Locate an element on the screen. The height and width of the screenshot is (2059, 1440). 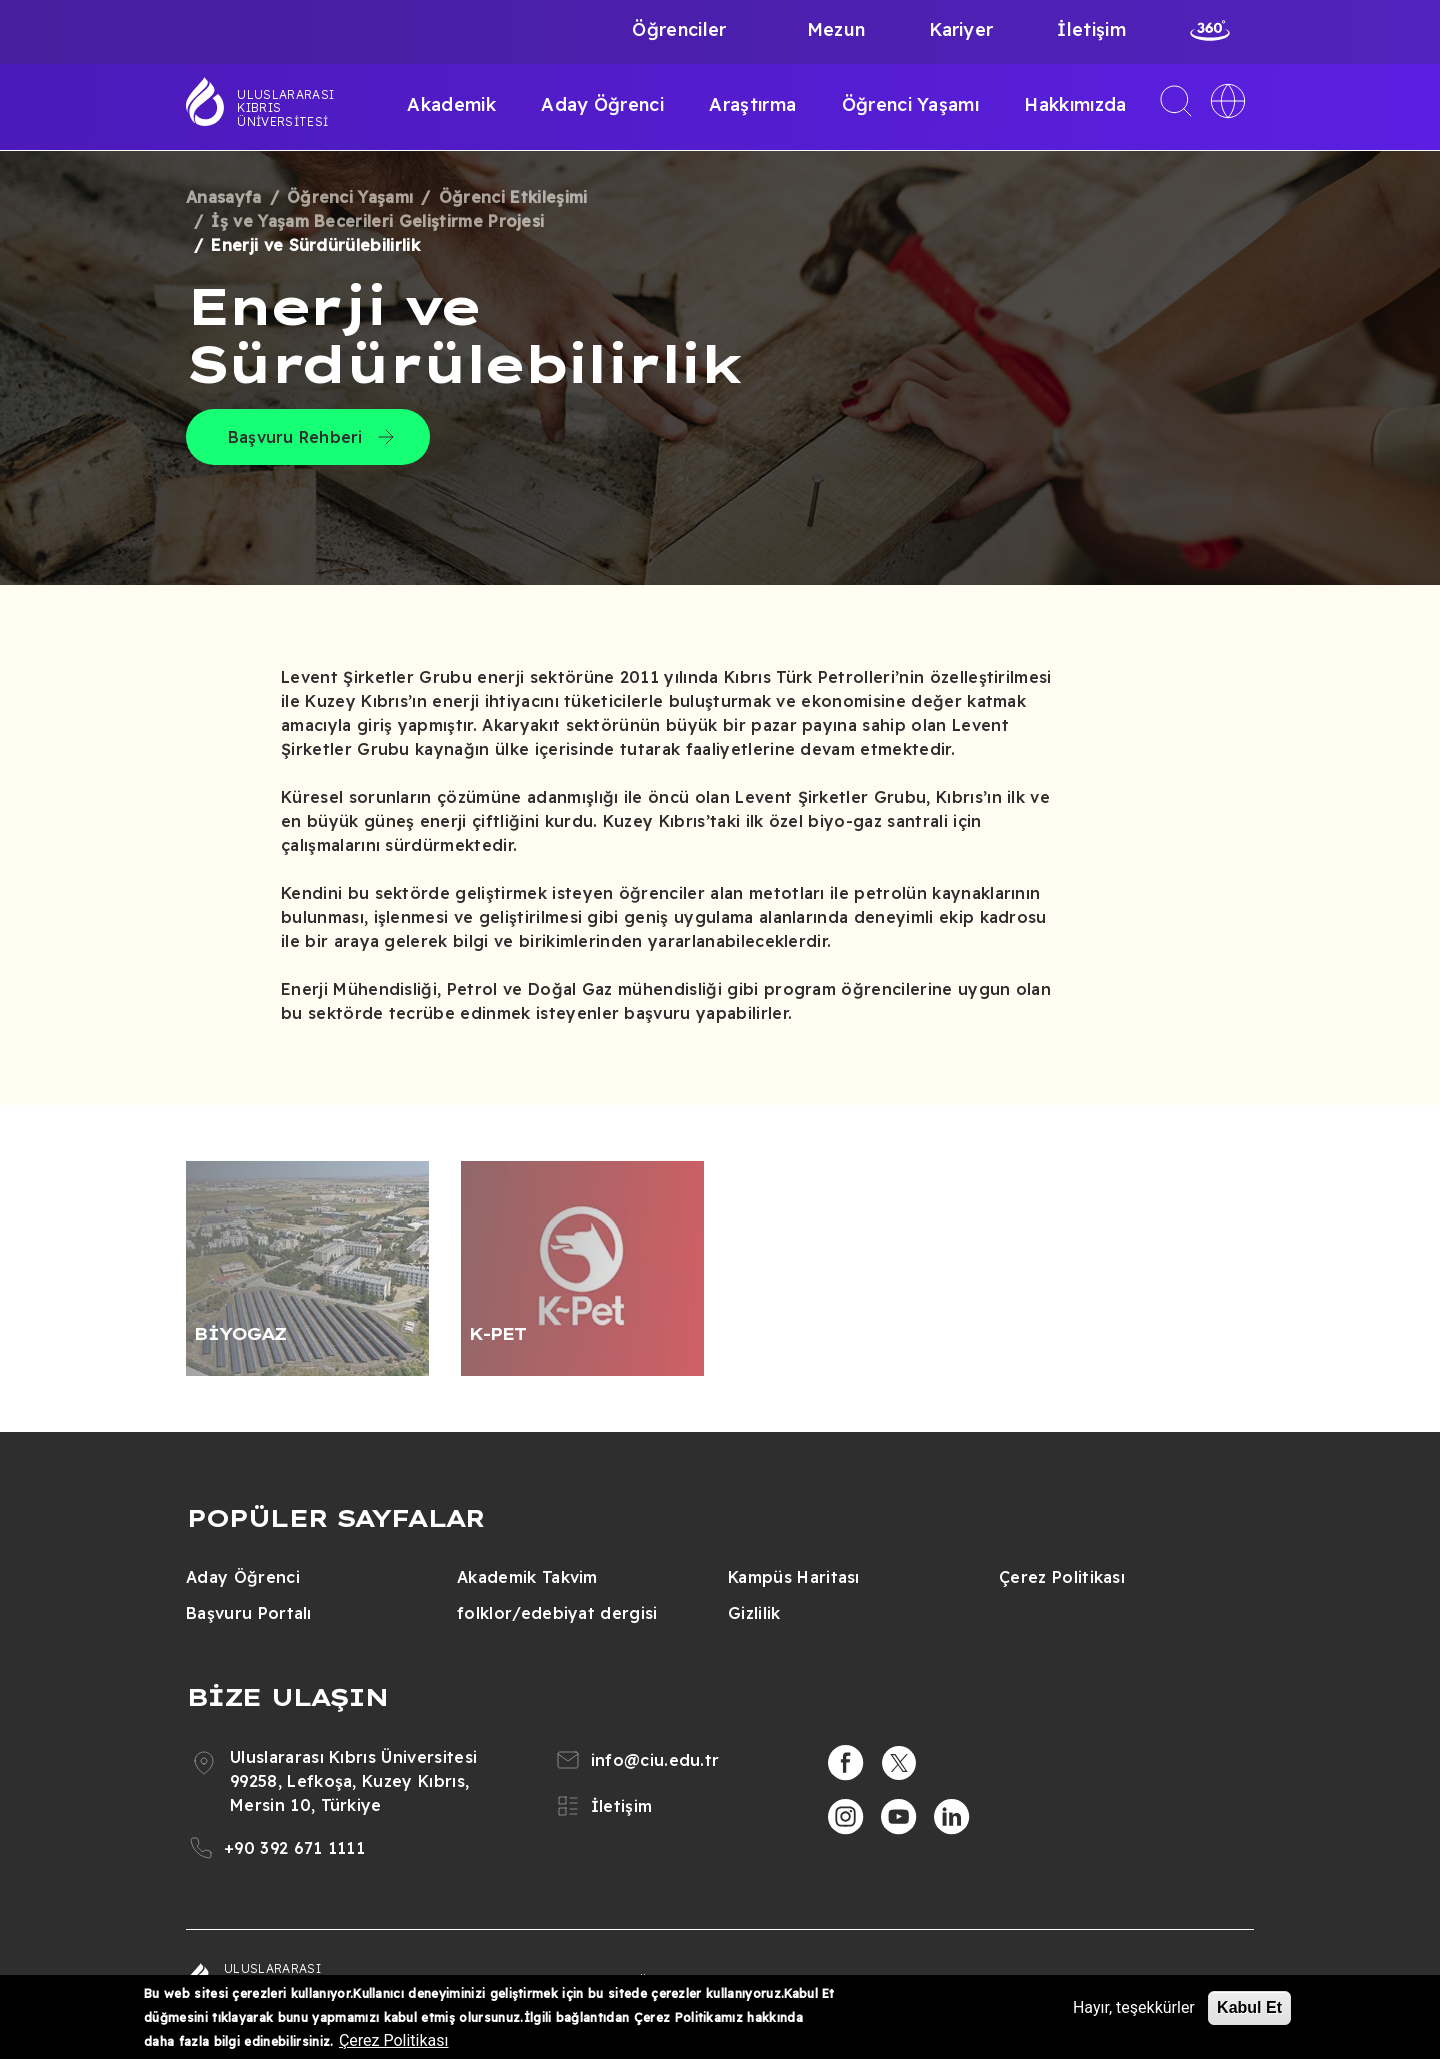
Aday Öğrenci is located at coordinates (602, 104).